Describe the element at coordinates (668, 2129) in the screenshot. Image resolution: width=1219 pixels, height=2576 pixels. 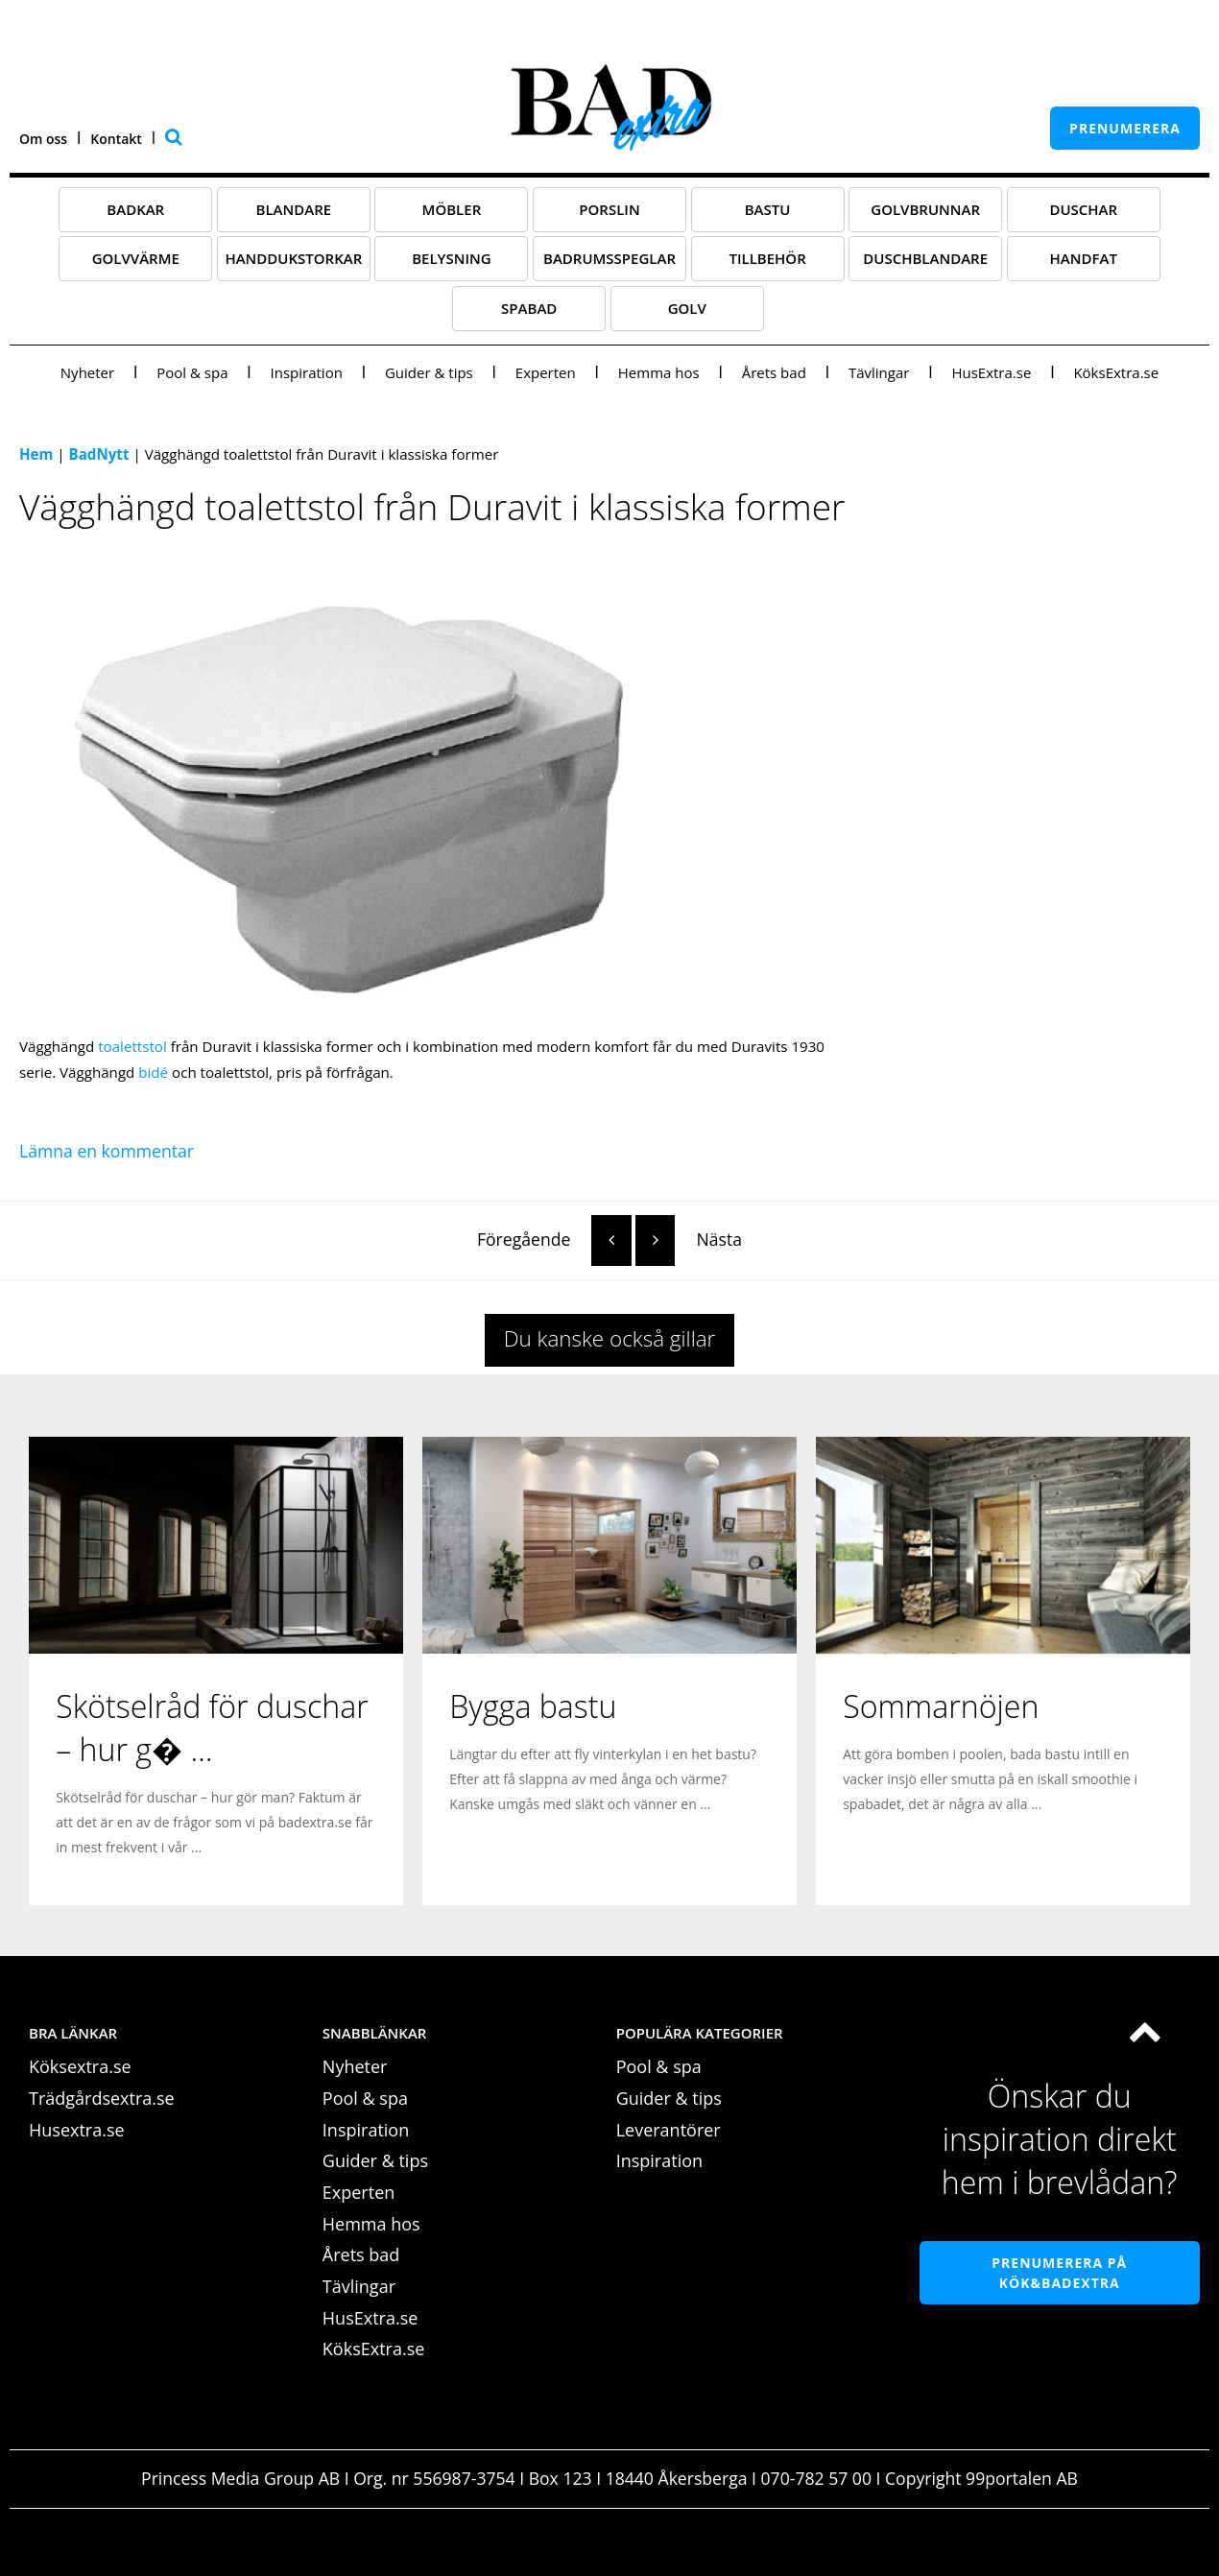
I see `Leverantörer` at that location.